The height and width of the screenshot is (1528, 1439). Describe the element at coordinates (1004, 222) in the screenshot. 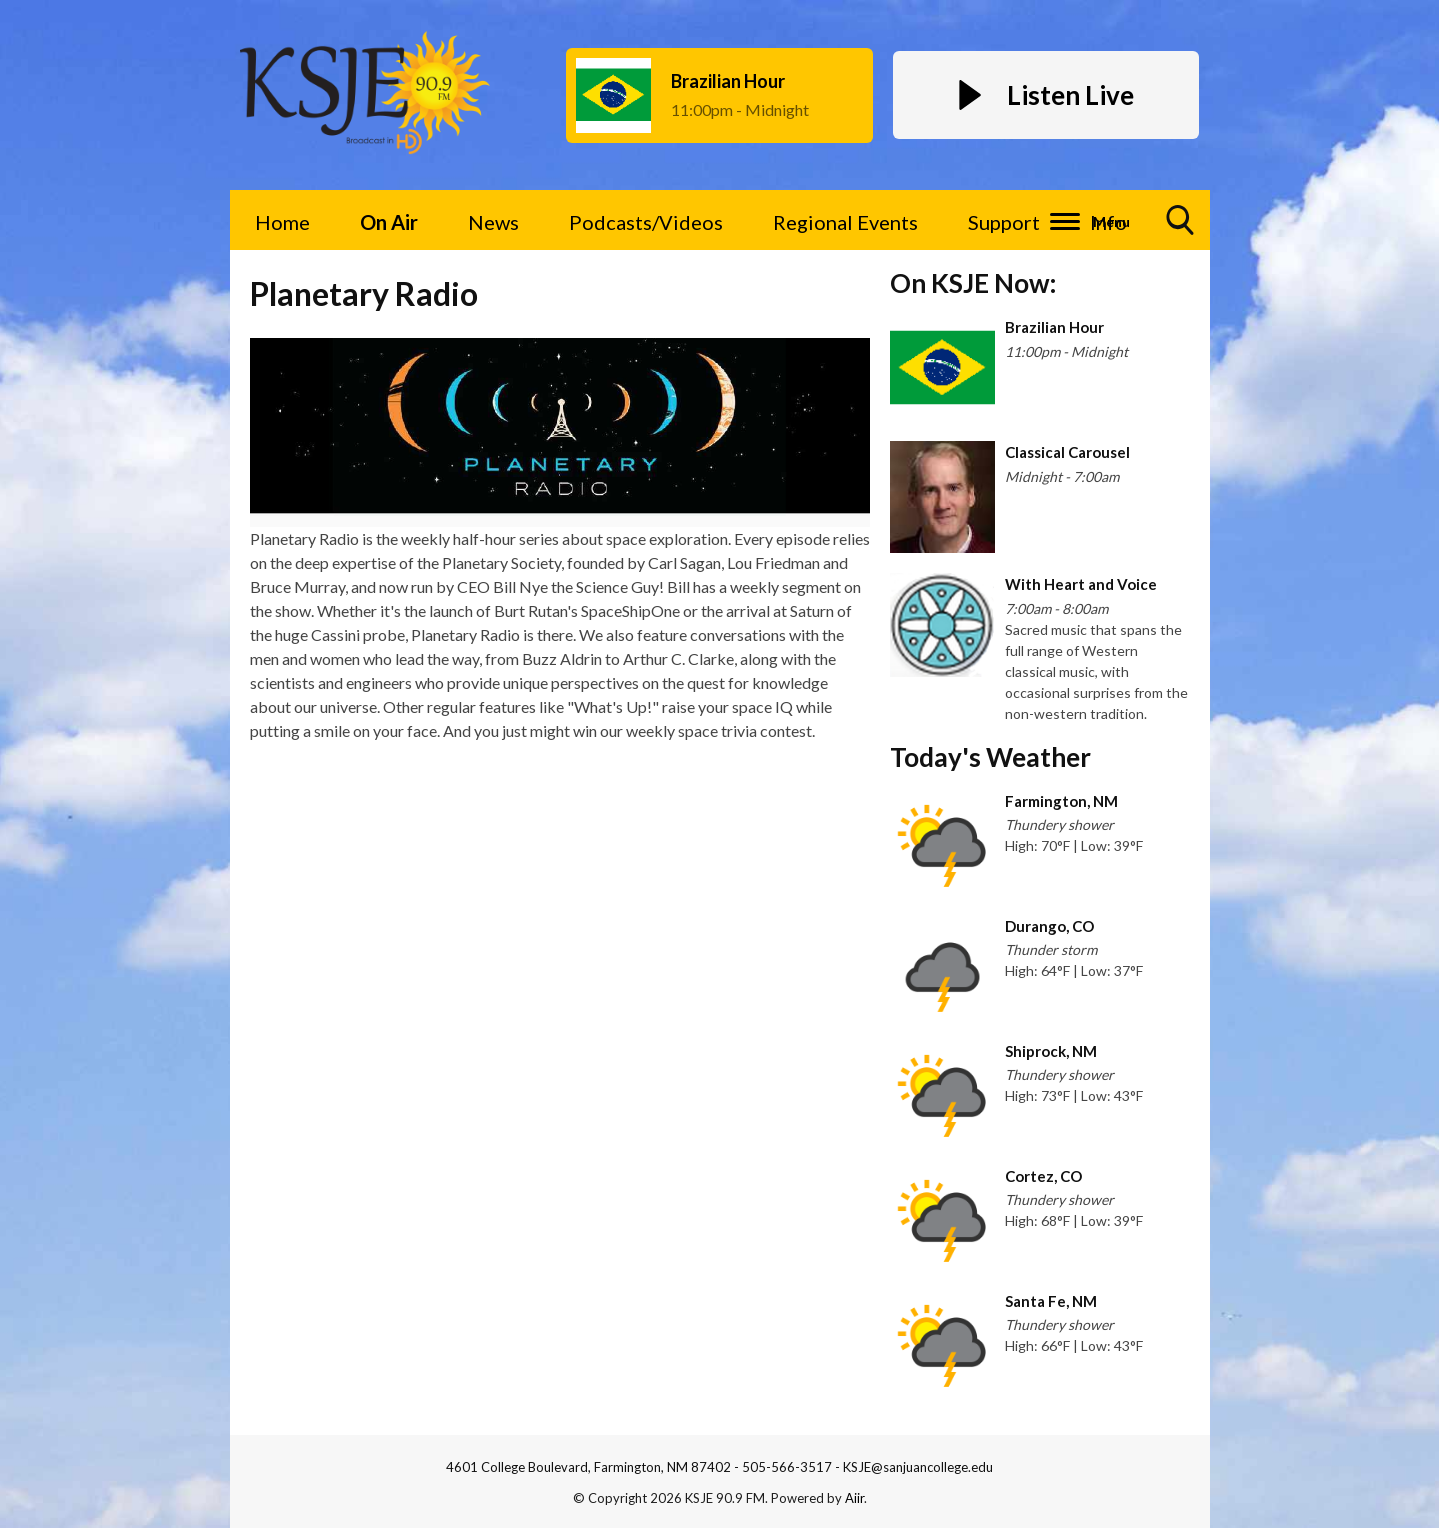

I see `Support` at that location.